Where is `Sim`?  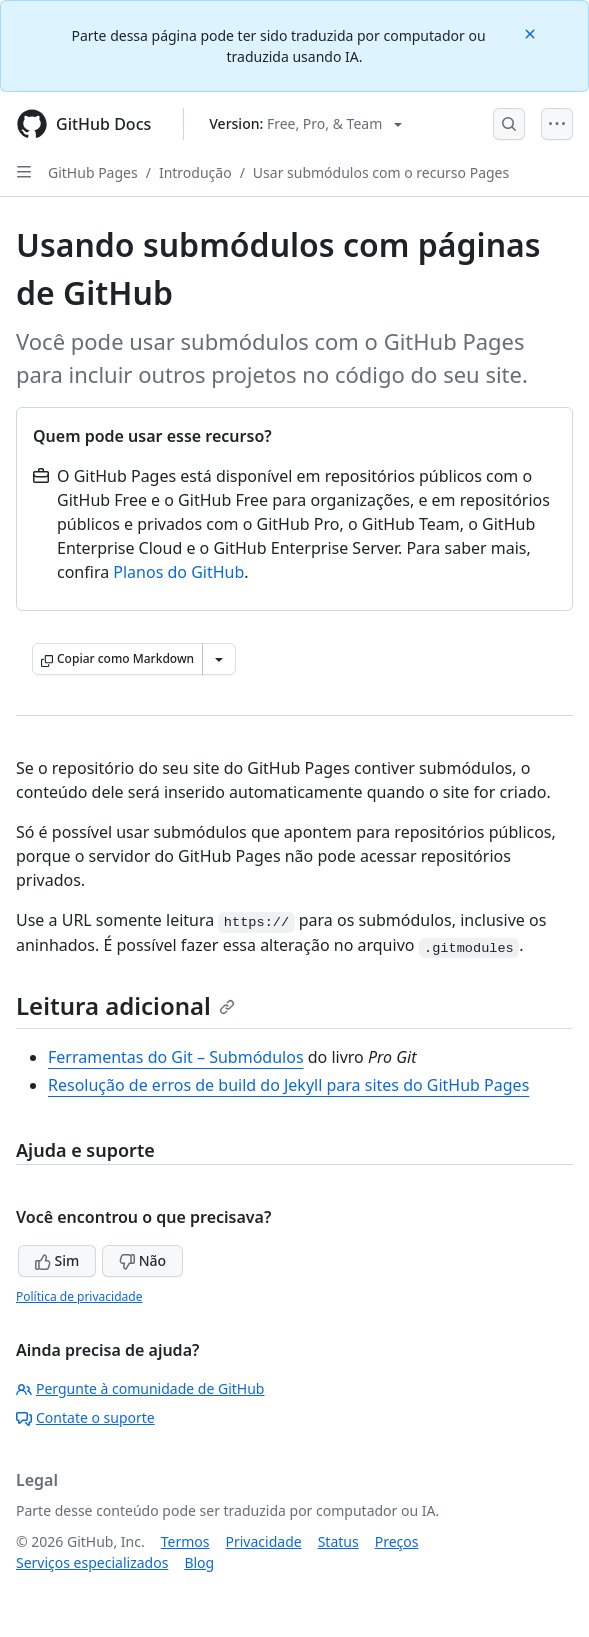
Sim is located at coordinates (57, 1260).